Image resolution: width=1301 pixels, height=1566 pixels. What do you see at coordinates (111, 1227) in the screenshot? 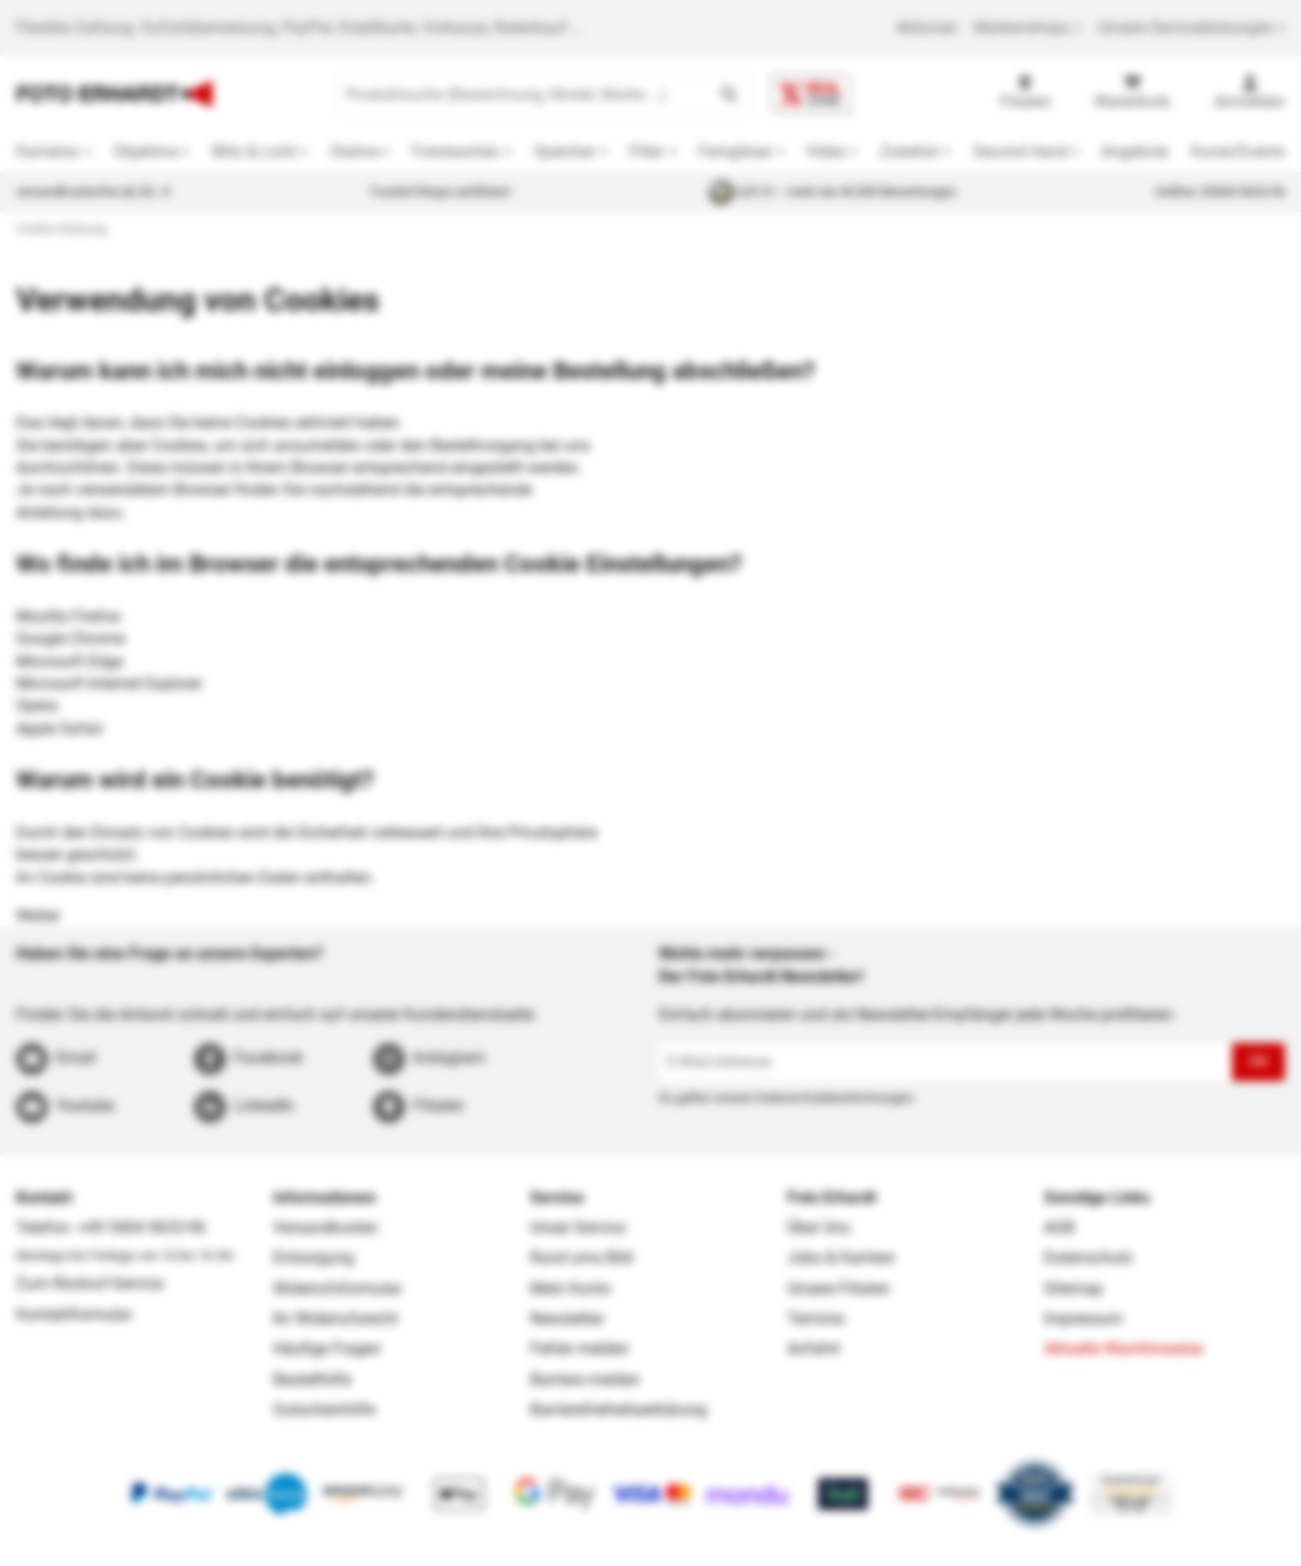
I see `Telefon: +49 5404 9633-96` at bounding box center [111, 1227].